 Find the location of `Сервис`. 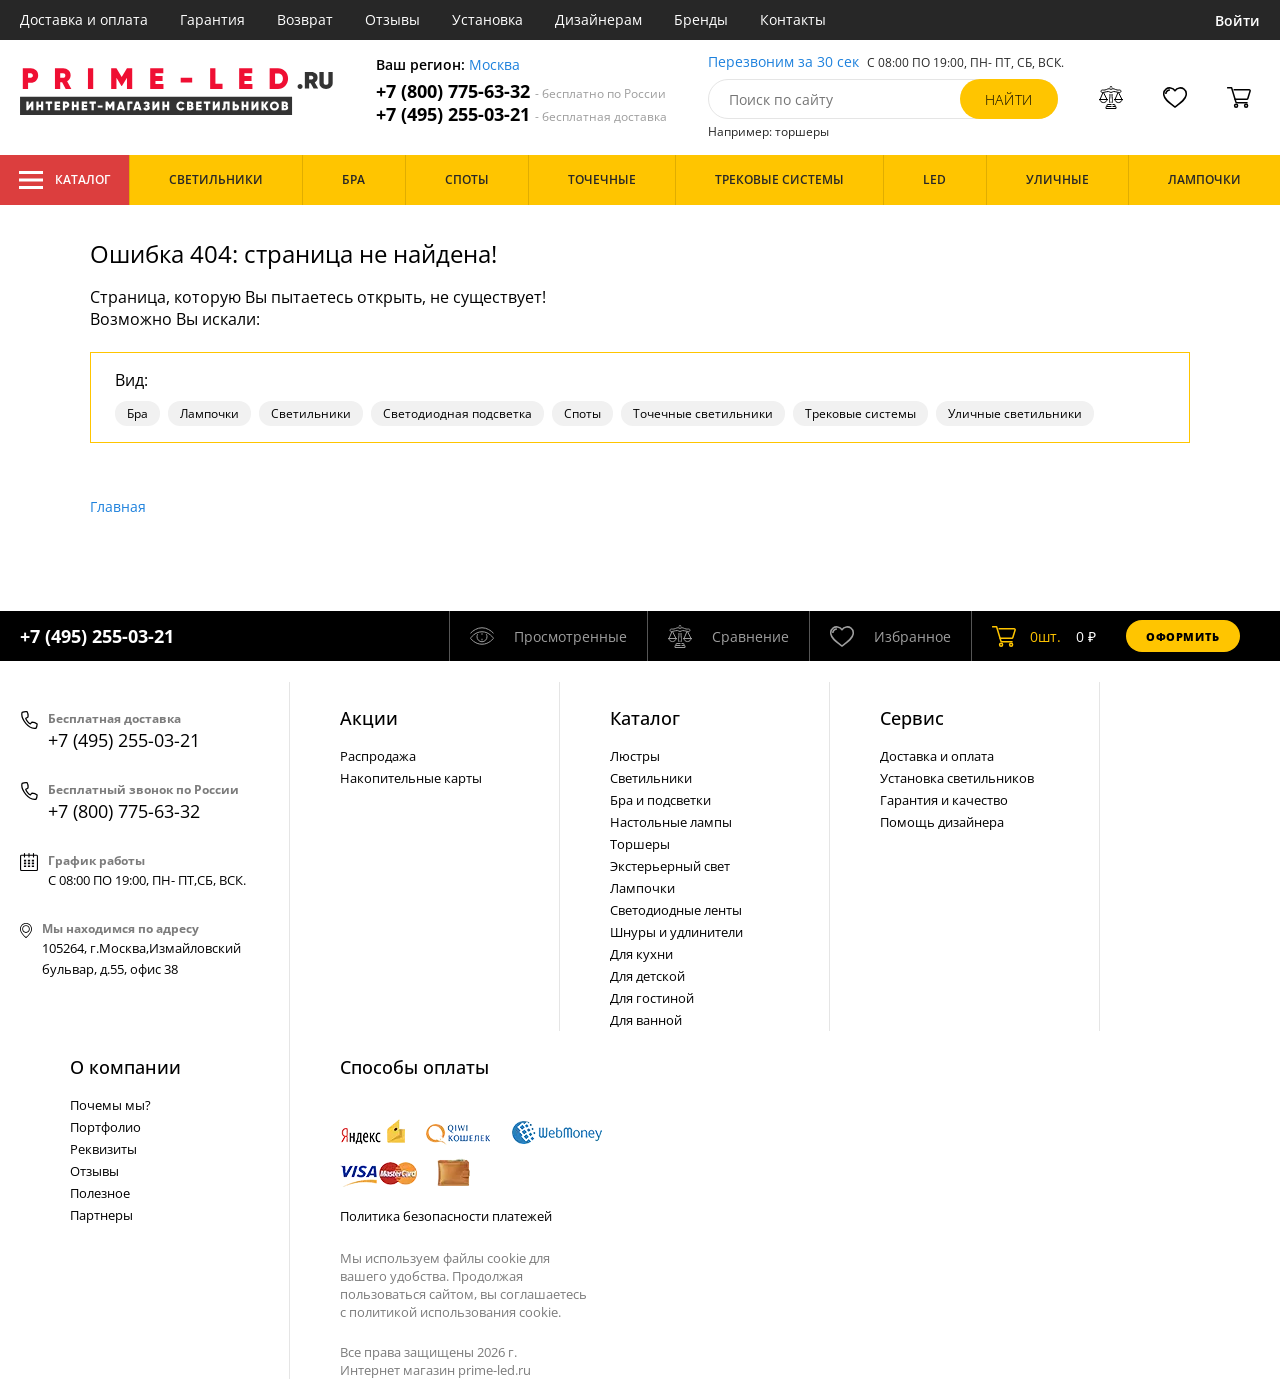

Сервис is located at coordinates (912, 718).